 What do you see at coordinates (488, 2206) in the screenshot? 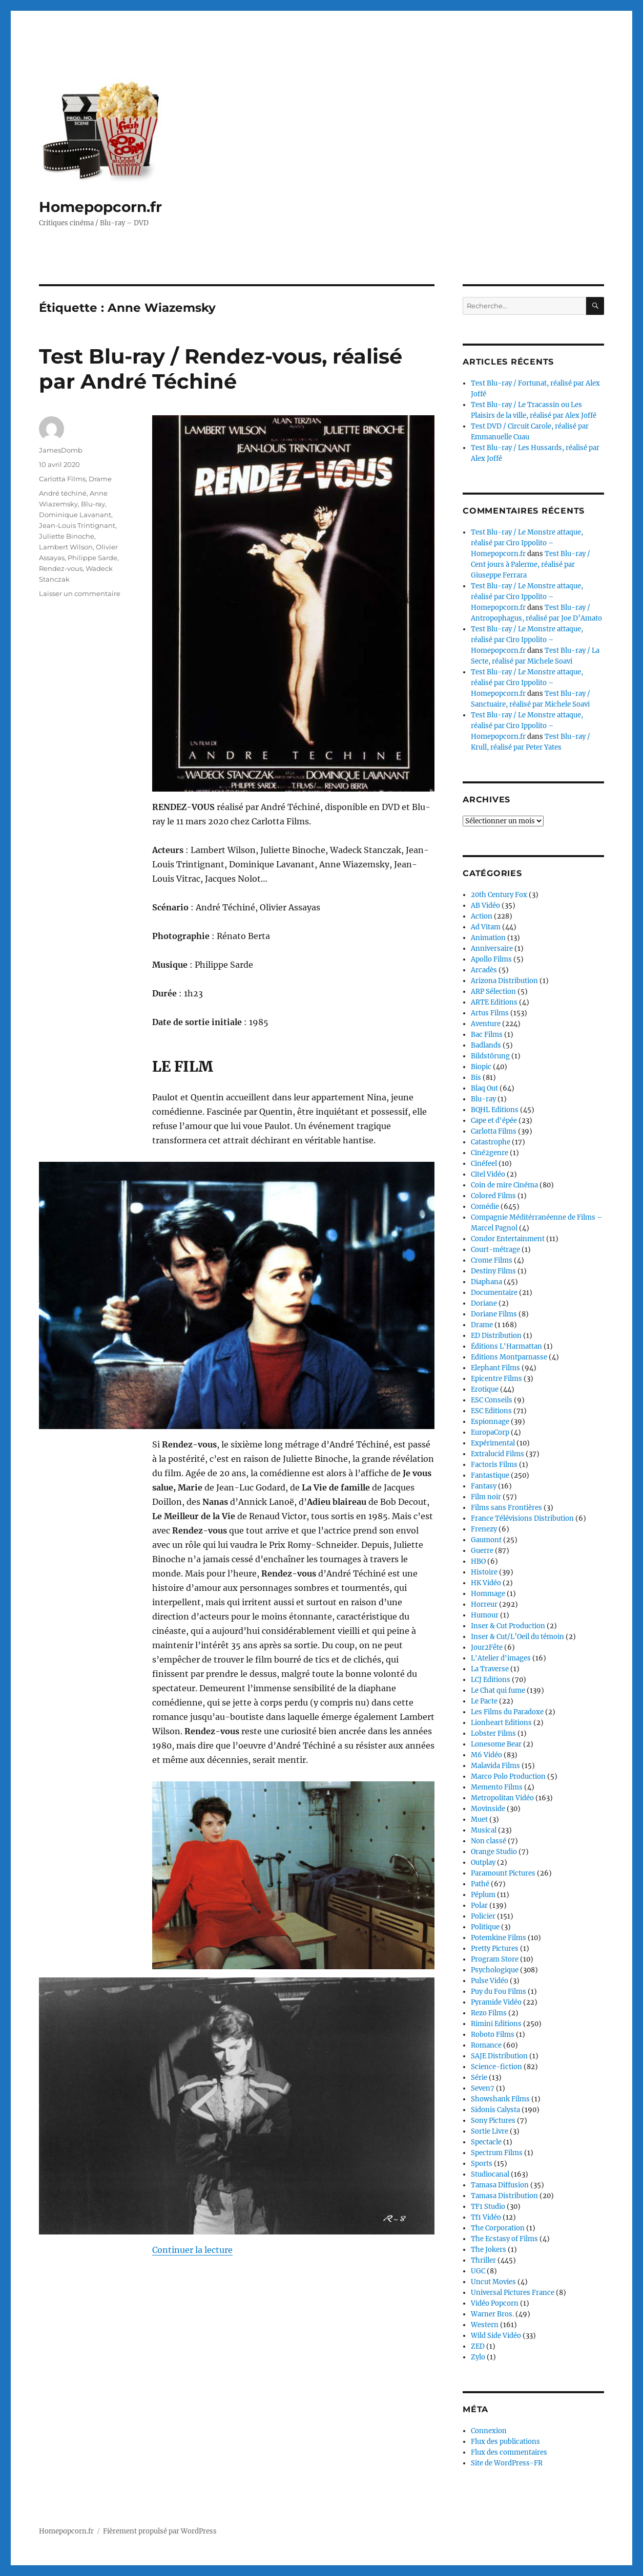
I see `TF1 Studio` at bounding box center [488, 2206].